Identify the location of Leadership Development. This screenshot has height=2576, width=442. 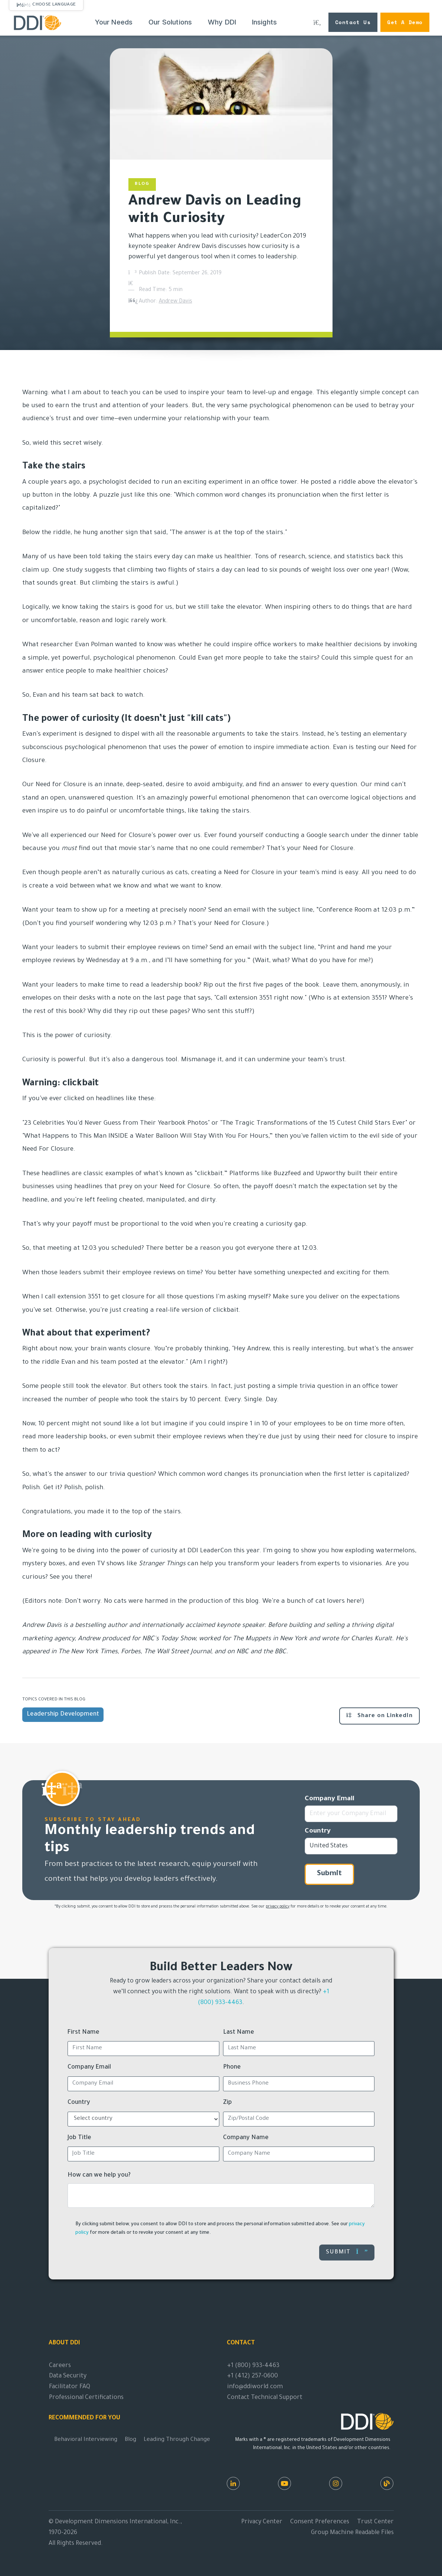
(63, 1714).